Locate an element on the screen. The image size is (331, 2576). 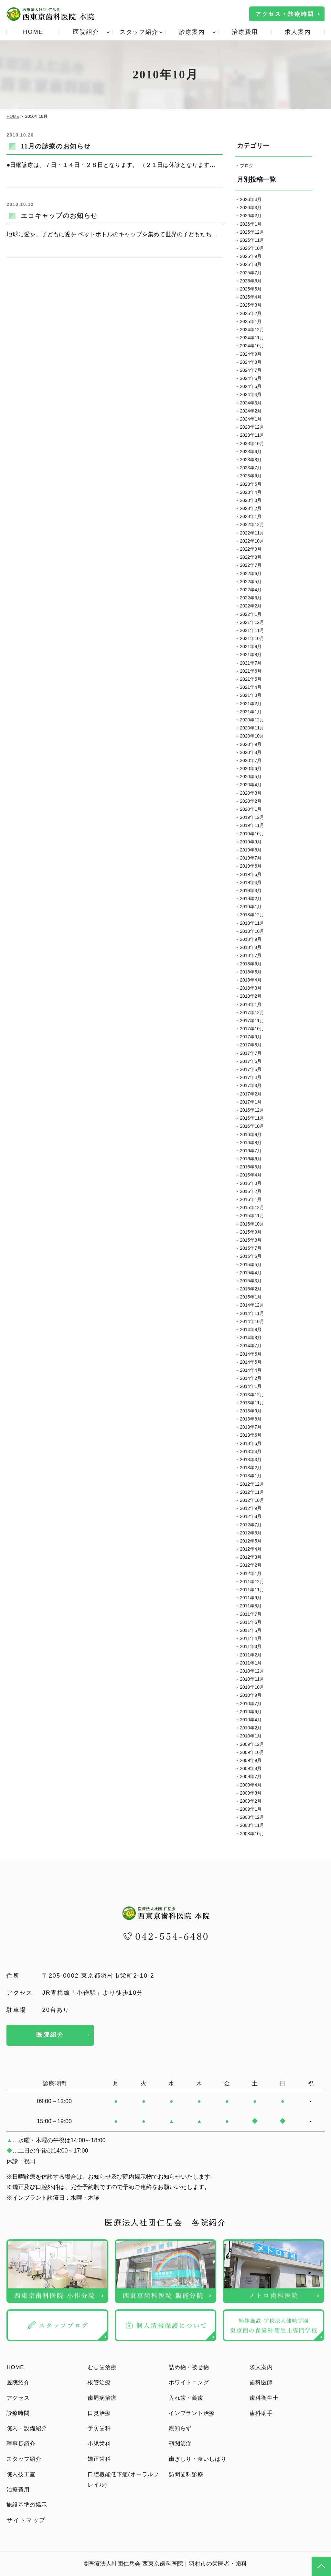
2020年1月 is located at coordinates (251, 809).